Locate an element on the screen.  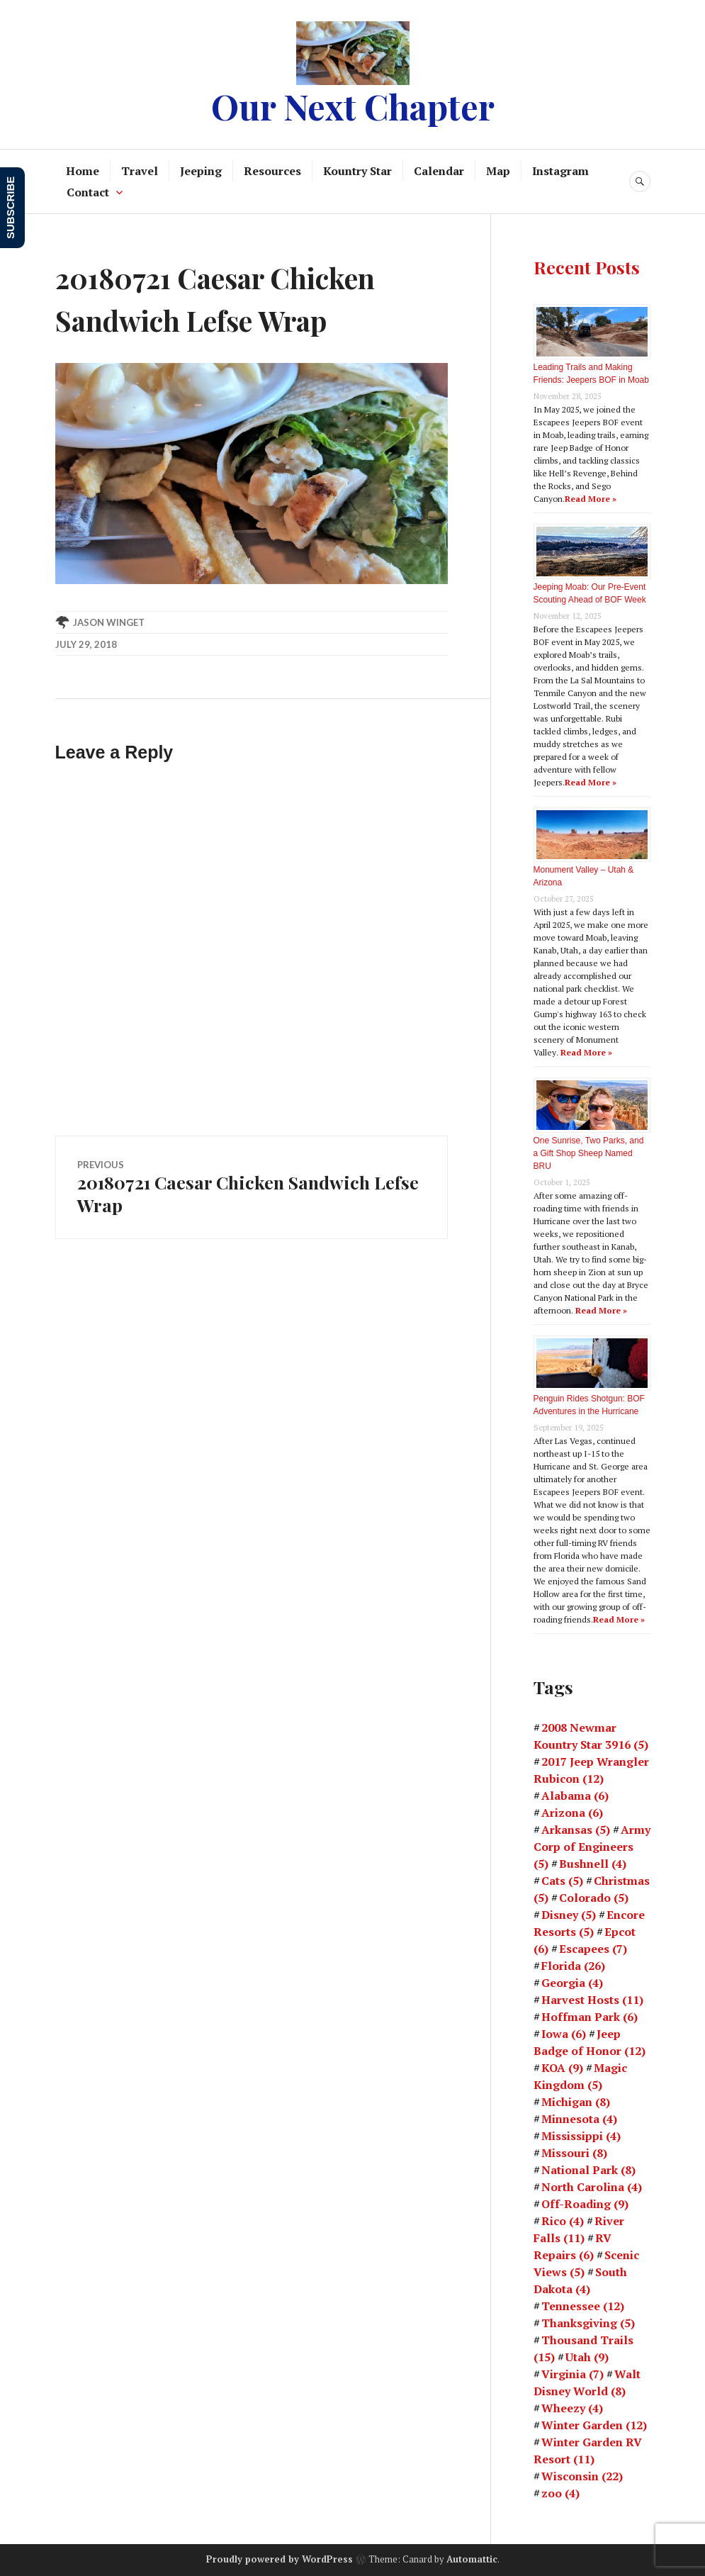
Recent Posts is located at coordinates (587, 267).